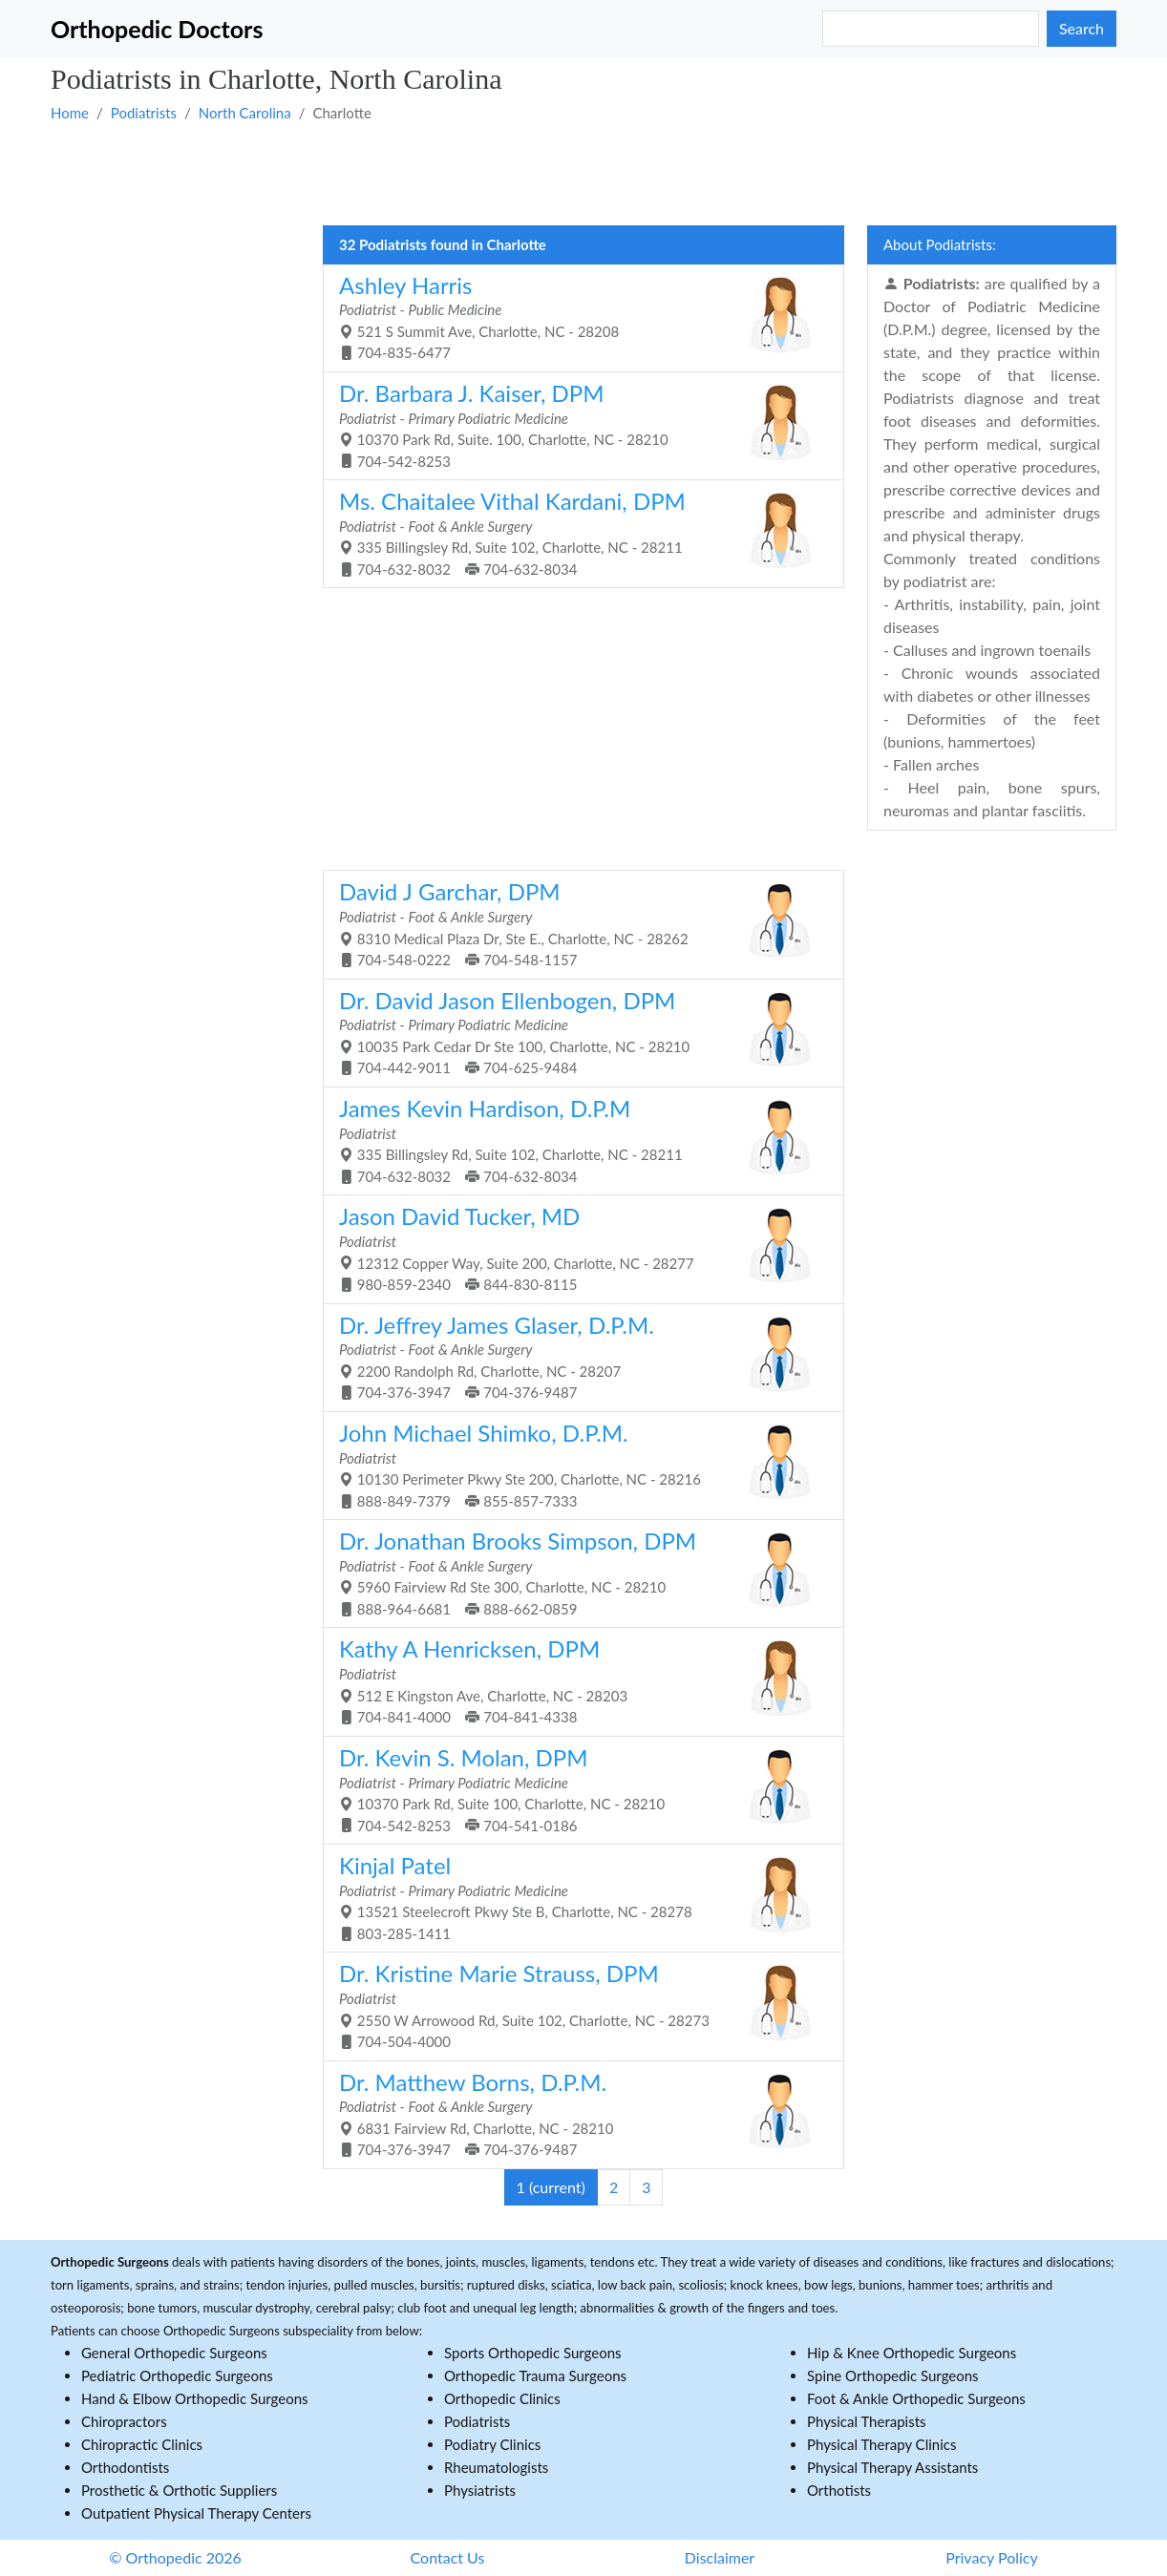  Describe the element at coordinates (576, 532) in the screenshot. I see `335 Billingsley Rd, Suite 102, Charlotte, NC - 28211 704-632-8032 704-632-8034` at that location.